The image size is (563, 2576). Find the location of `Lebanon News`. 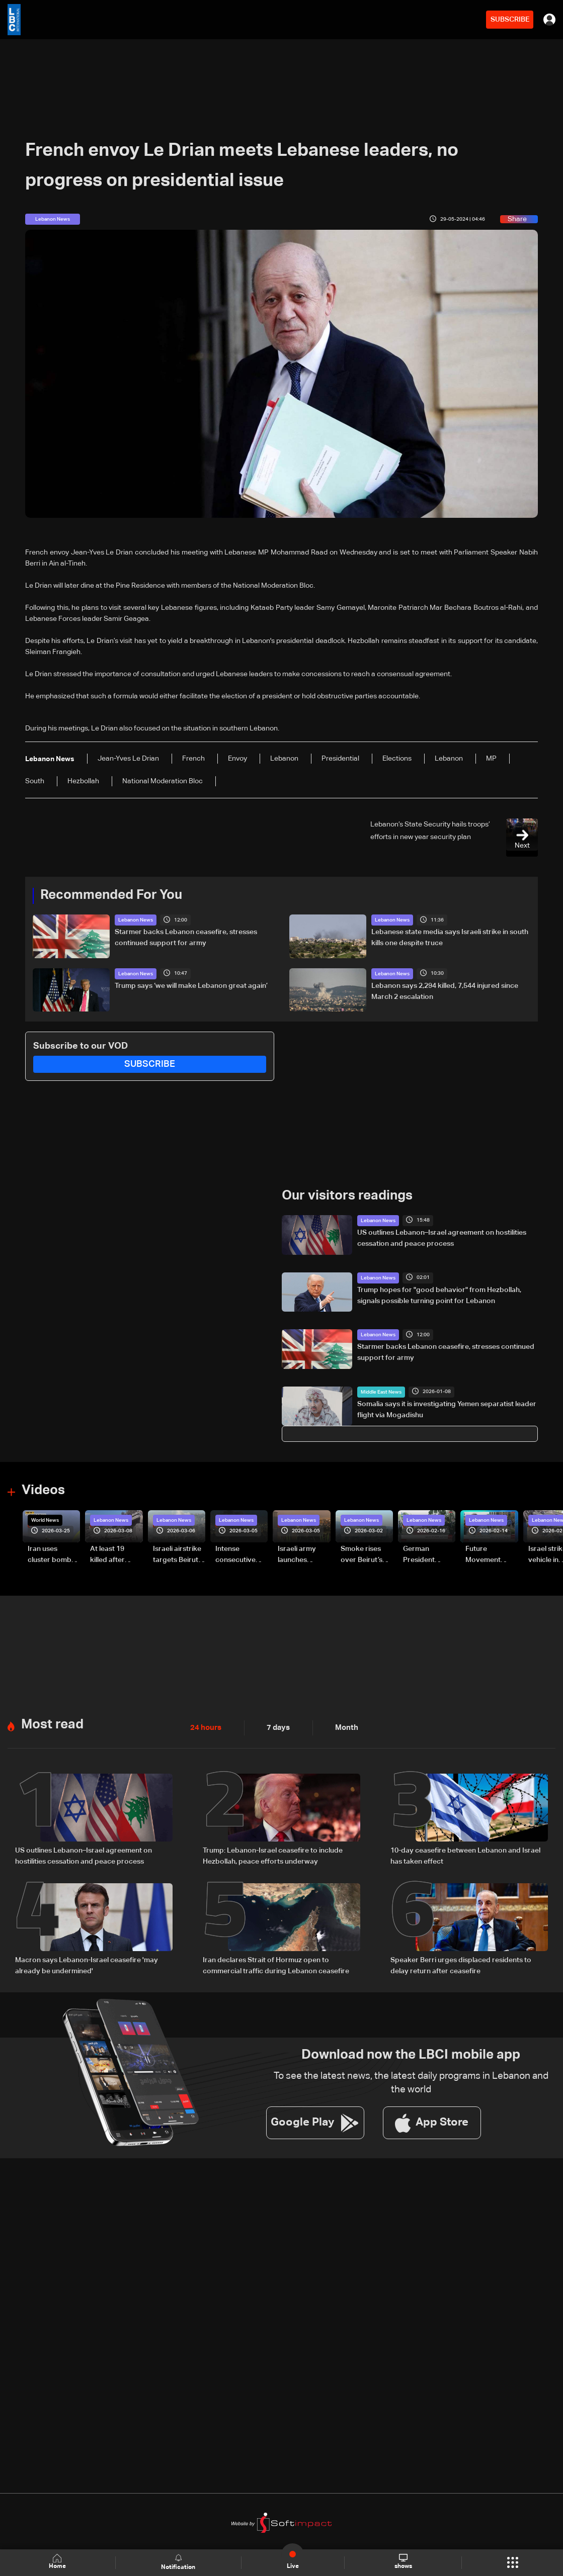

Lebanon News is located at coordinates (135, 920).